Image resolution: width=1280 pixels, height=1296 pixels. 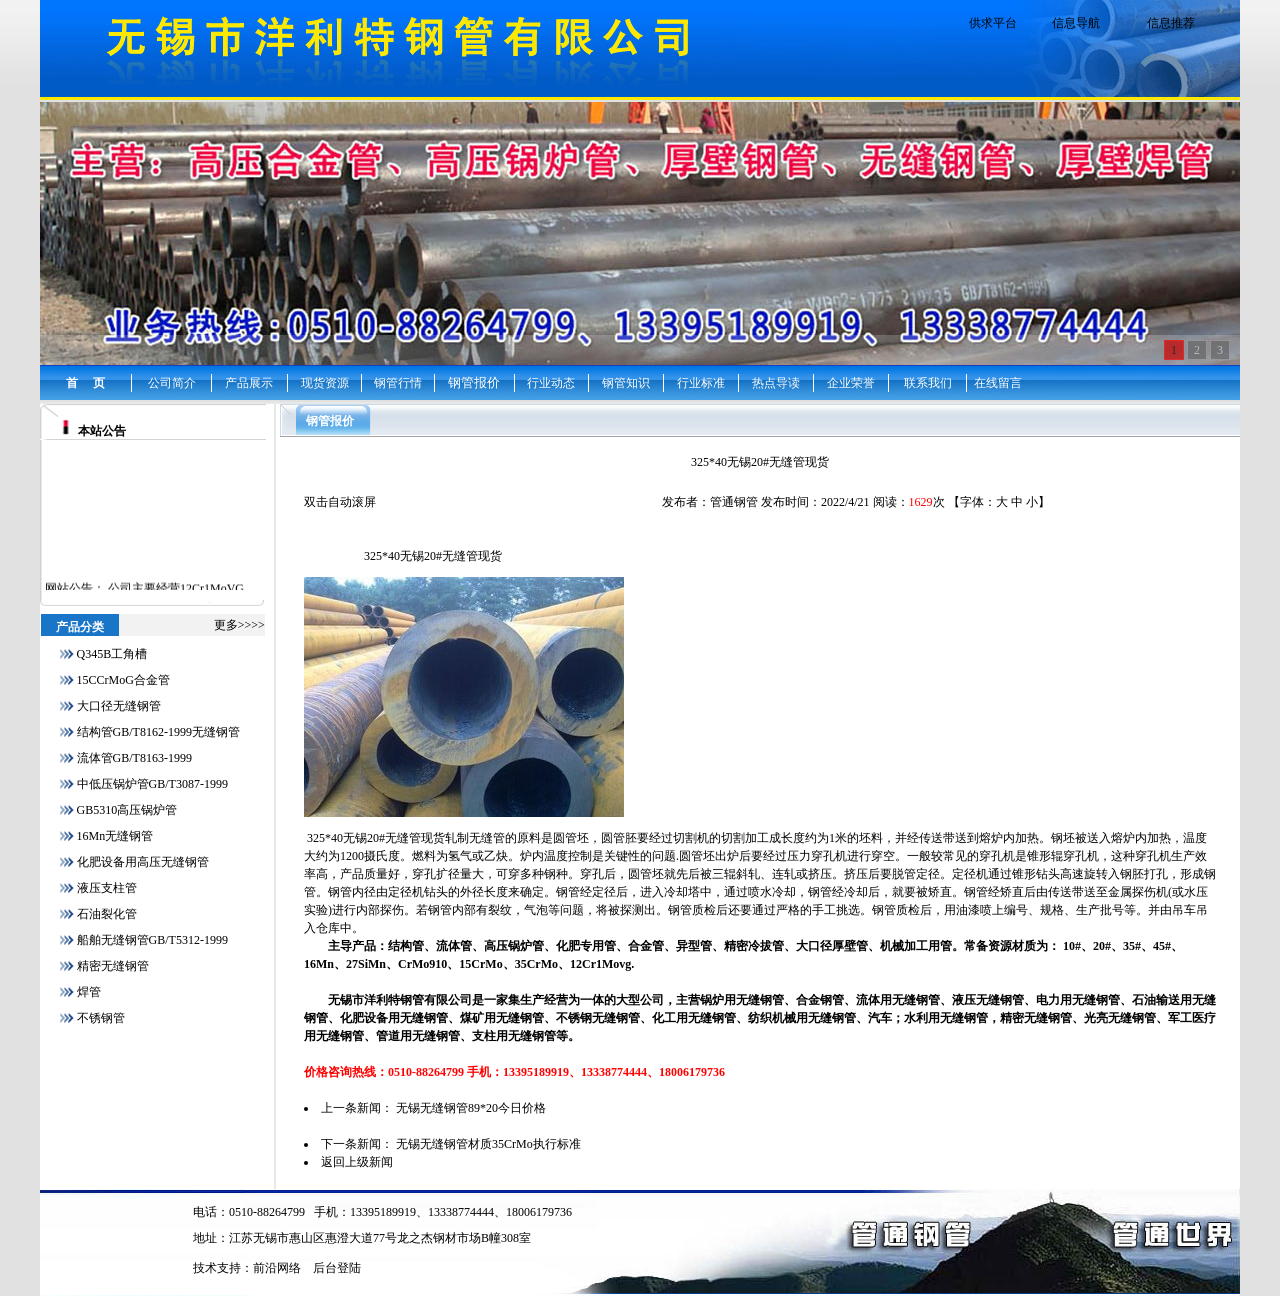 I want to click on 现货资源, so click(x=325, y=383).